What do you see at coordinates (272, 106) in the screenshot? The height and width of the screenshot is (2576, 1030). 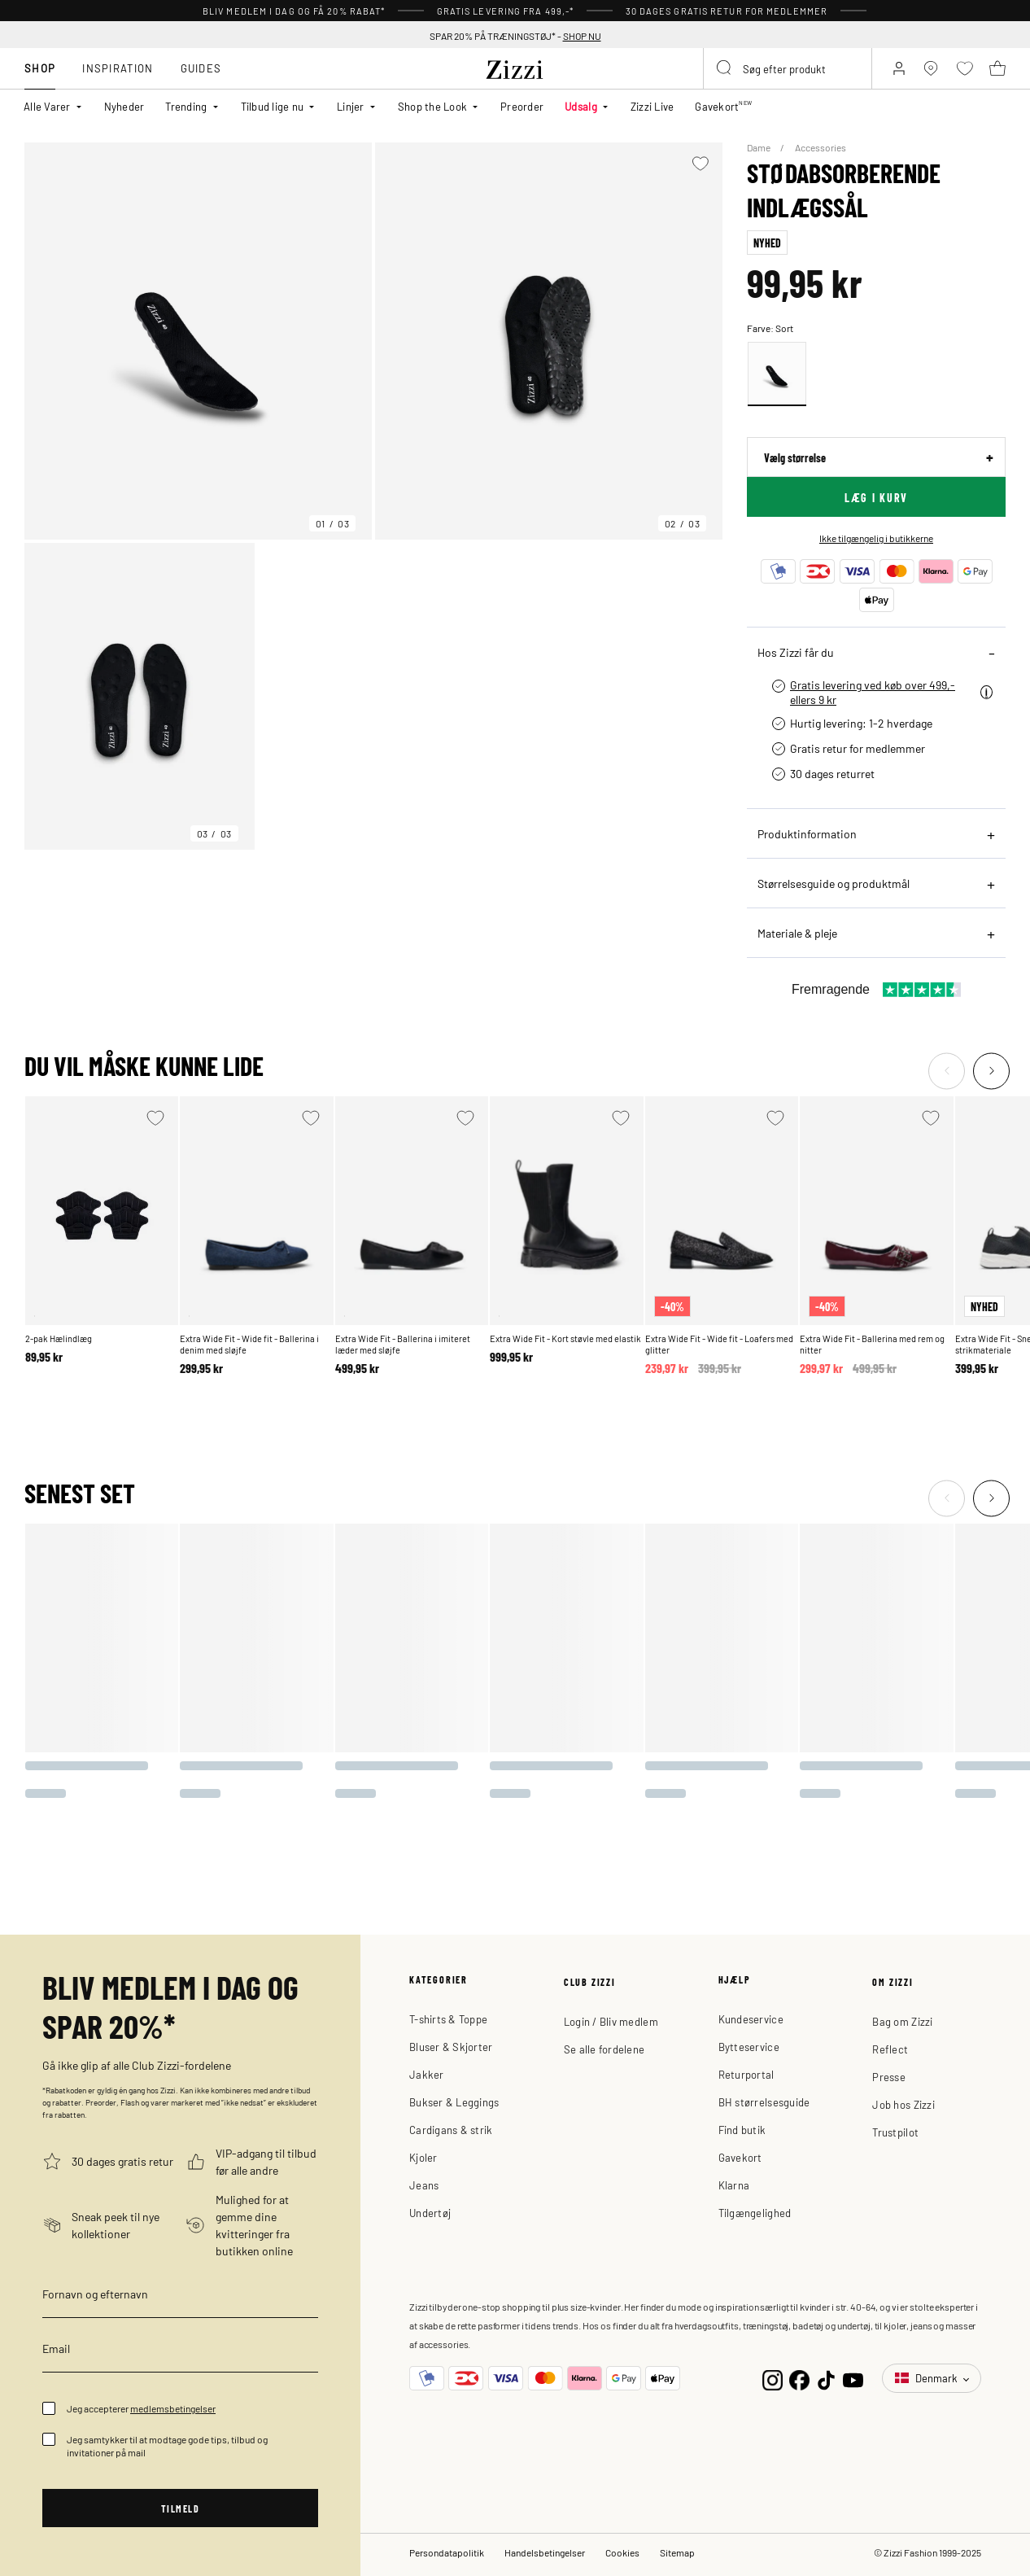 I see `Tilbud lige nu [button]` at bounding box center [272, 106].